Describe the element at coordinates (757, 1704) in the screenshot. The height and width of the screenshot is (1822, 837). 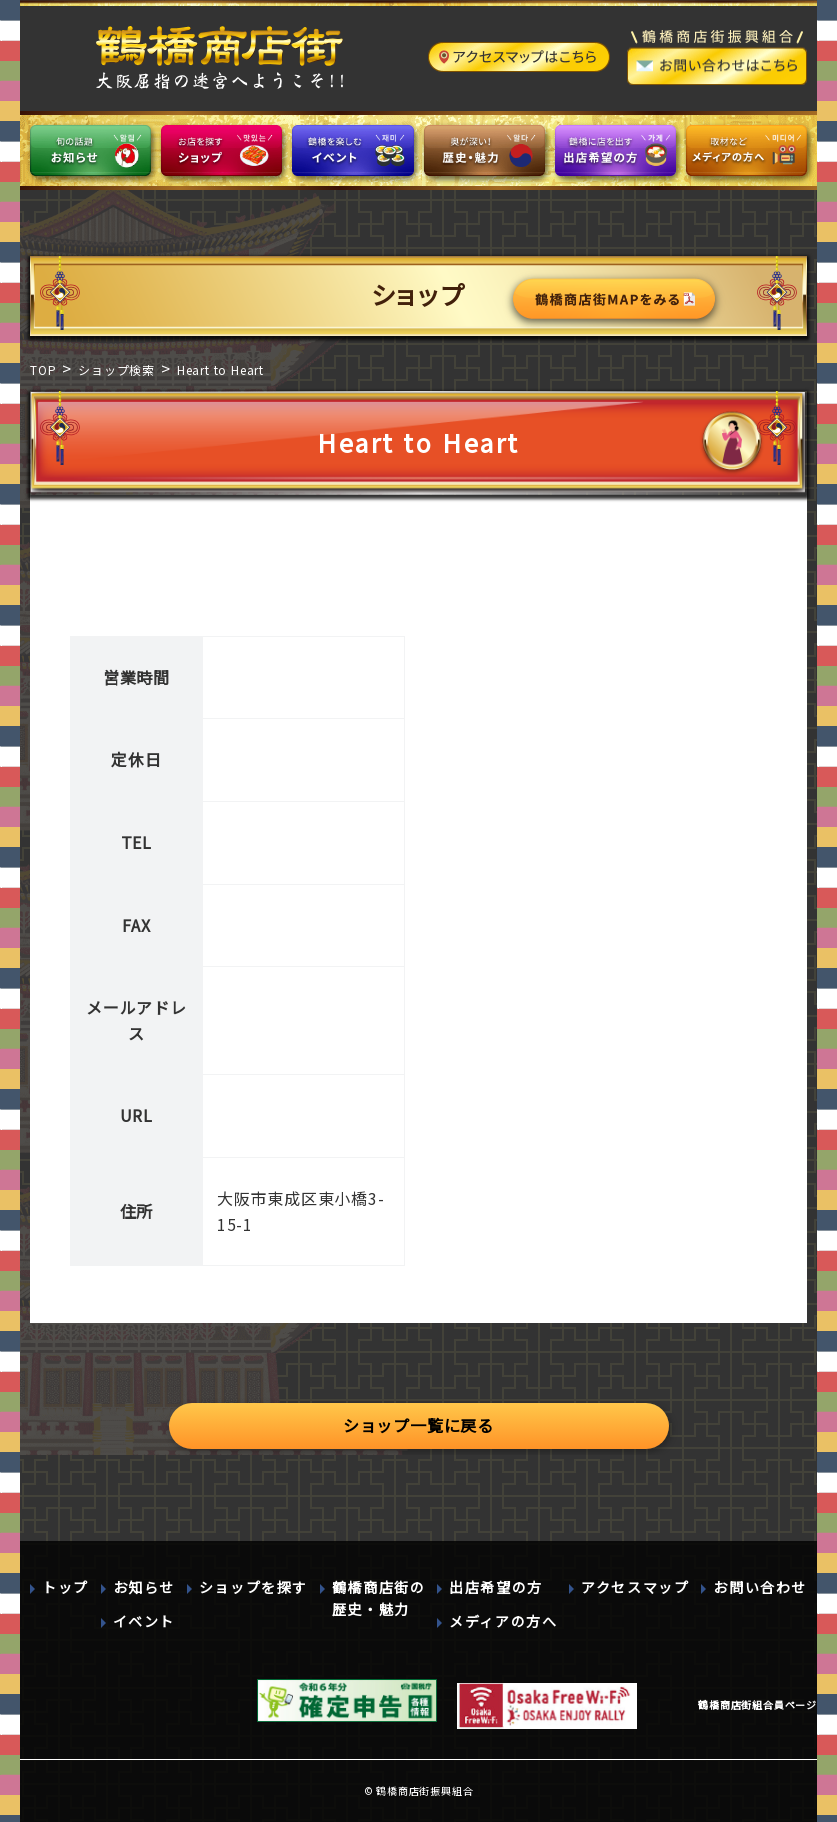
I see `鶴橋商店街組合員ページ` at that location.